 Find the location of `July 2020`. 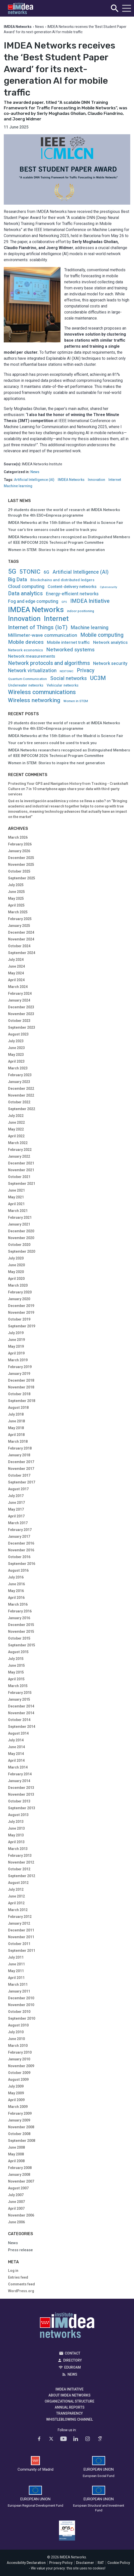

July 2020 is located at coordinates (16, 1258).